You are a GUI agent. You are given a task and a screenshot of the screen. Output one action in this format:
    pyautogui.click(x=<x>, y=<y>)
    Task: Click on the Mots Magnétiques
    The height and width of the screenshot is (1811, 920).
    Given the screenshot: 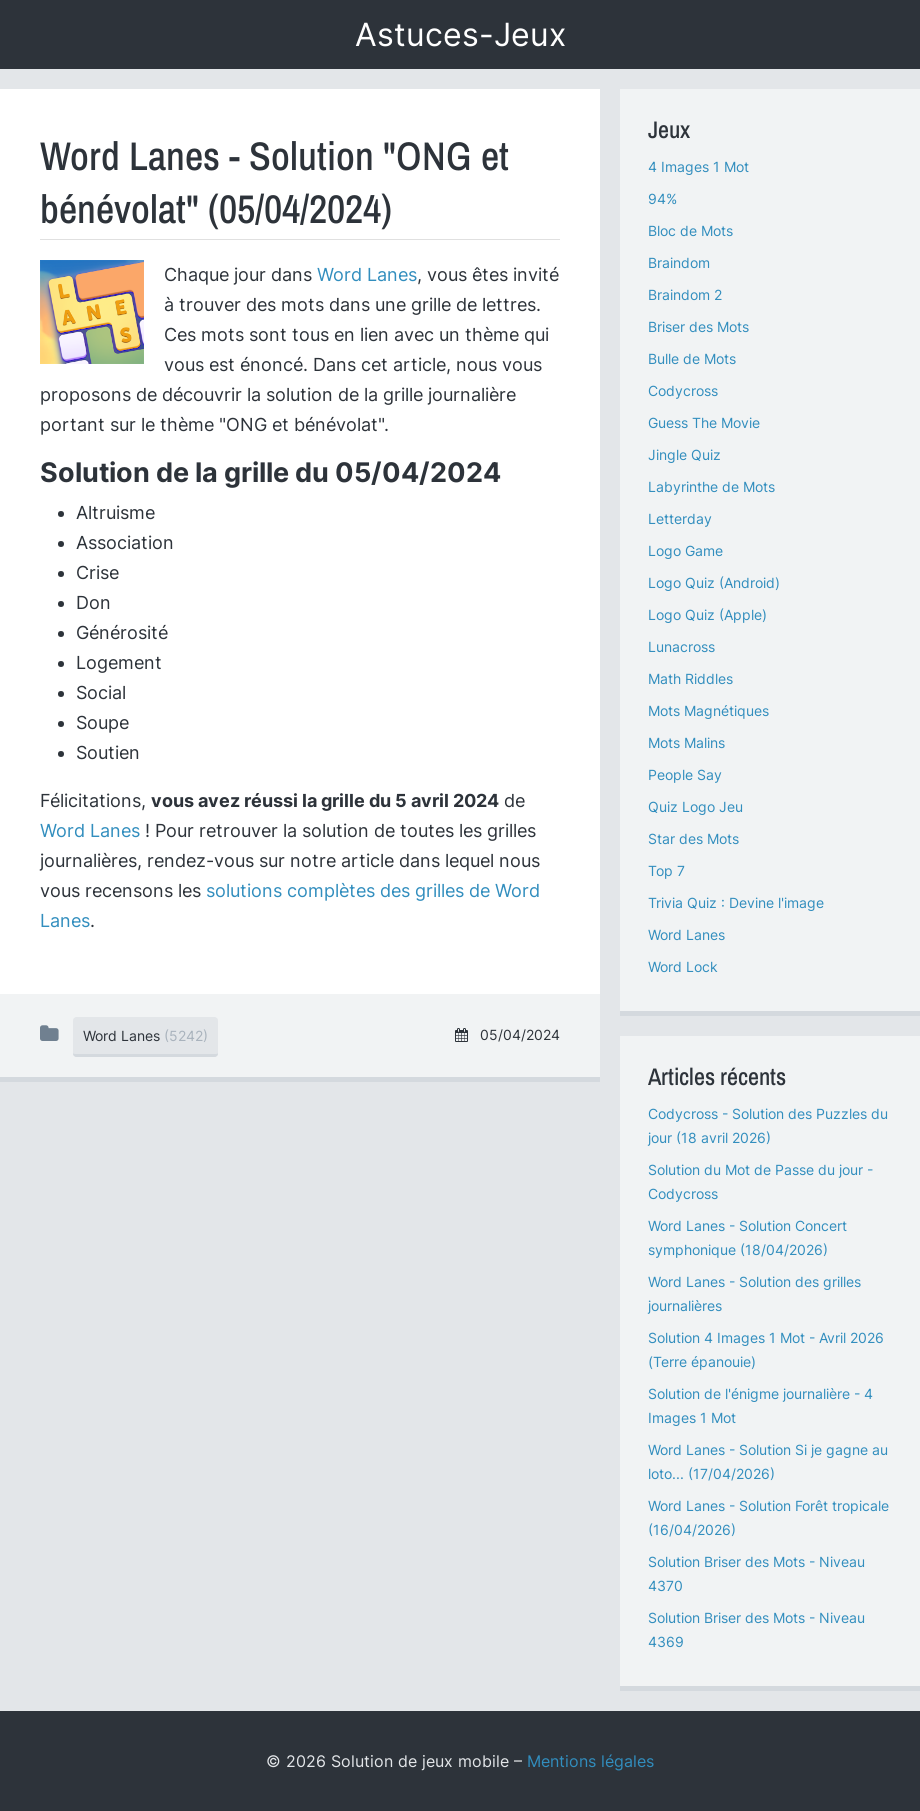 What is the action you would take?
    pyautogui.click(x=708, y=710)
    